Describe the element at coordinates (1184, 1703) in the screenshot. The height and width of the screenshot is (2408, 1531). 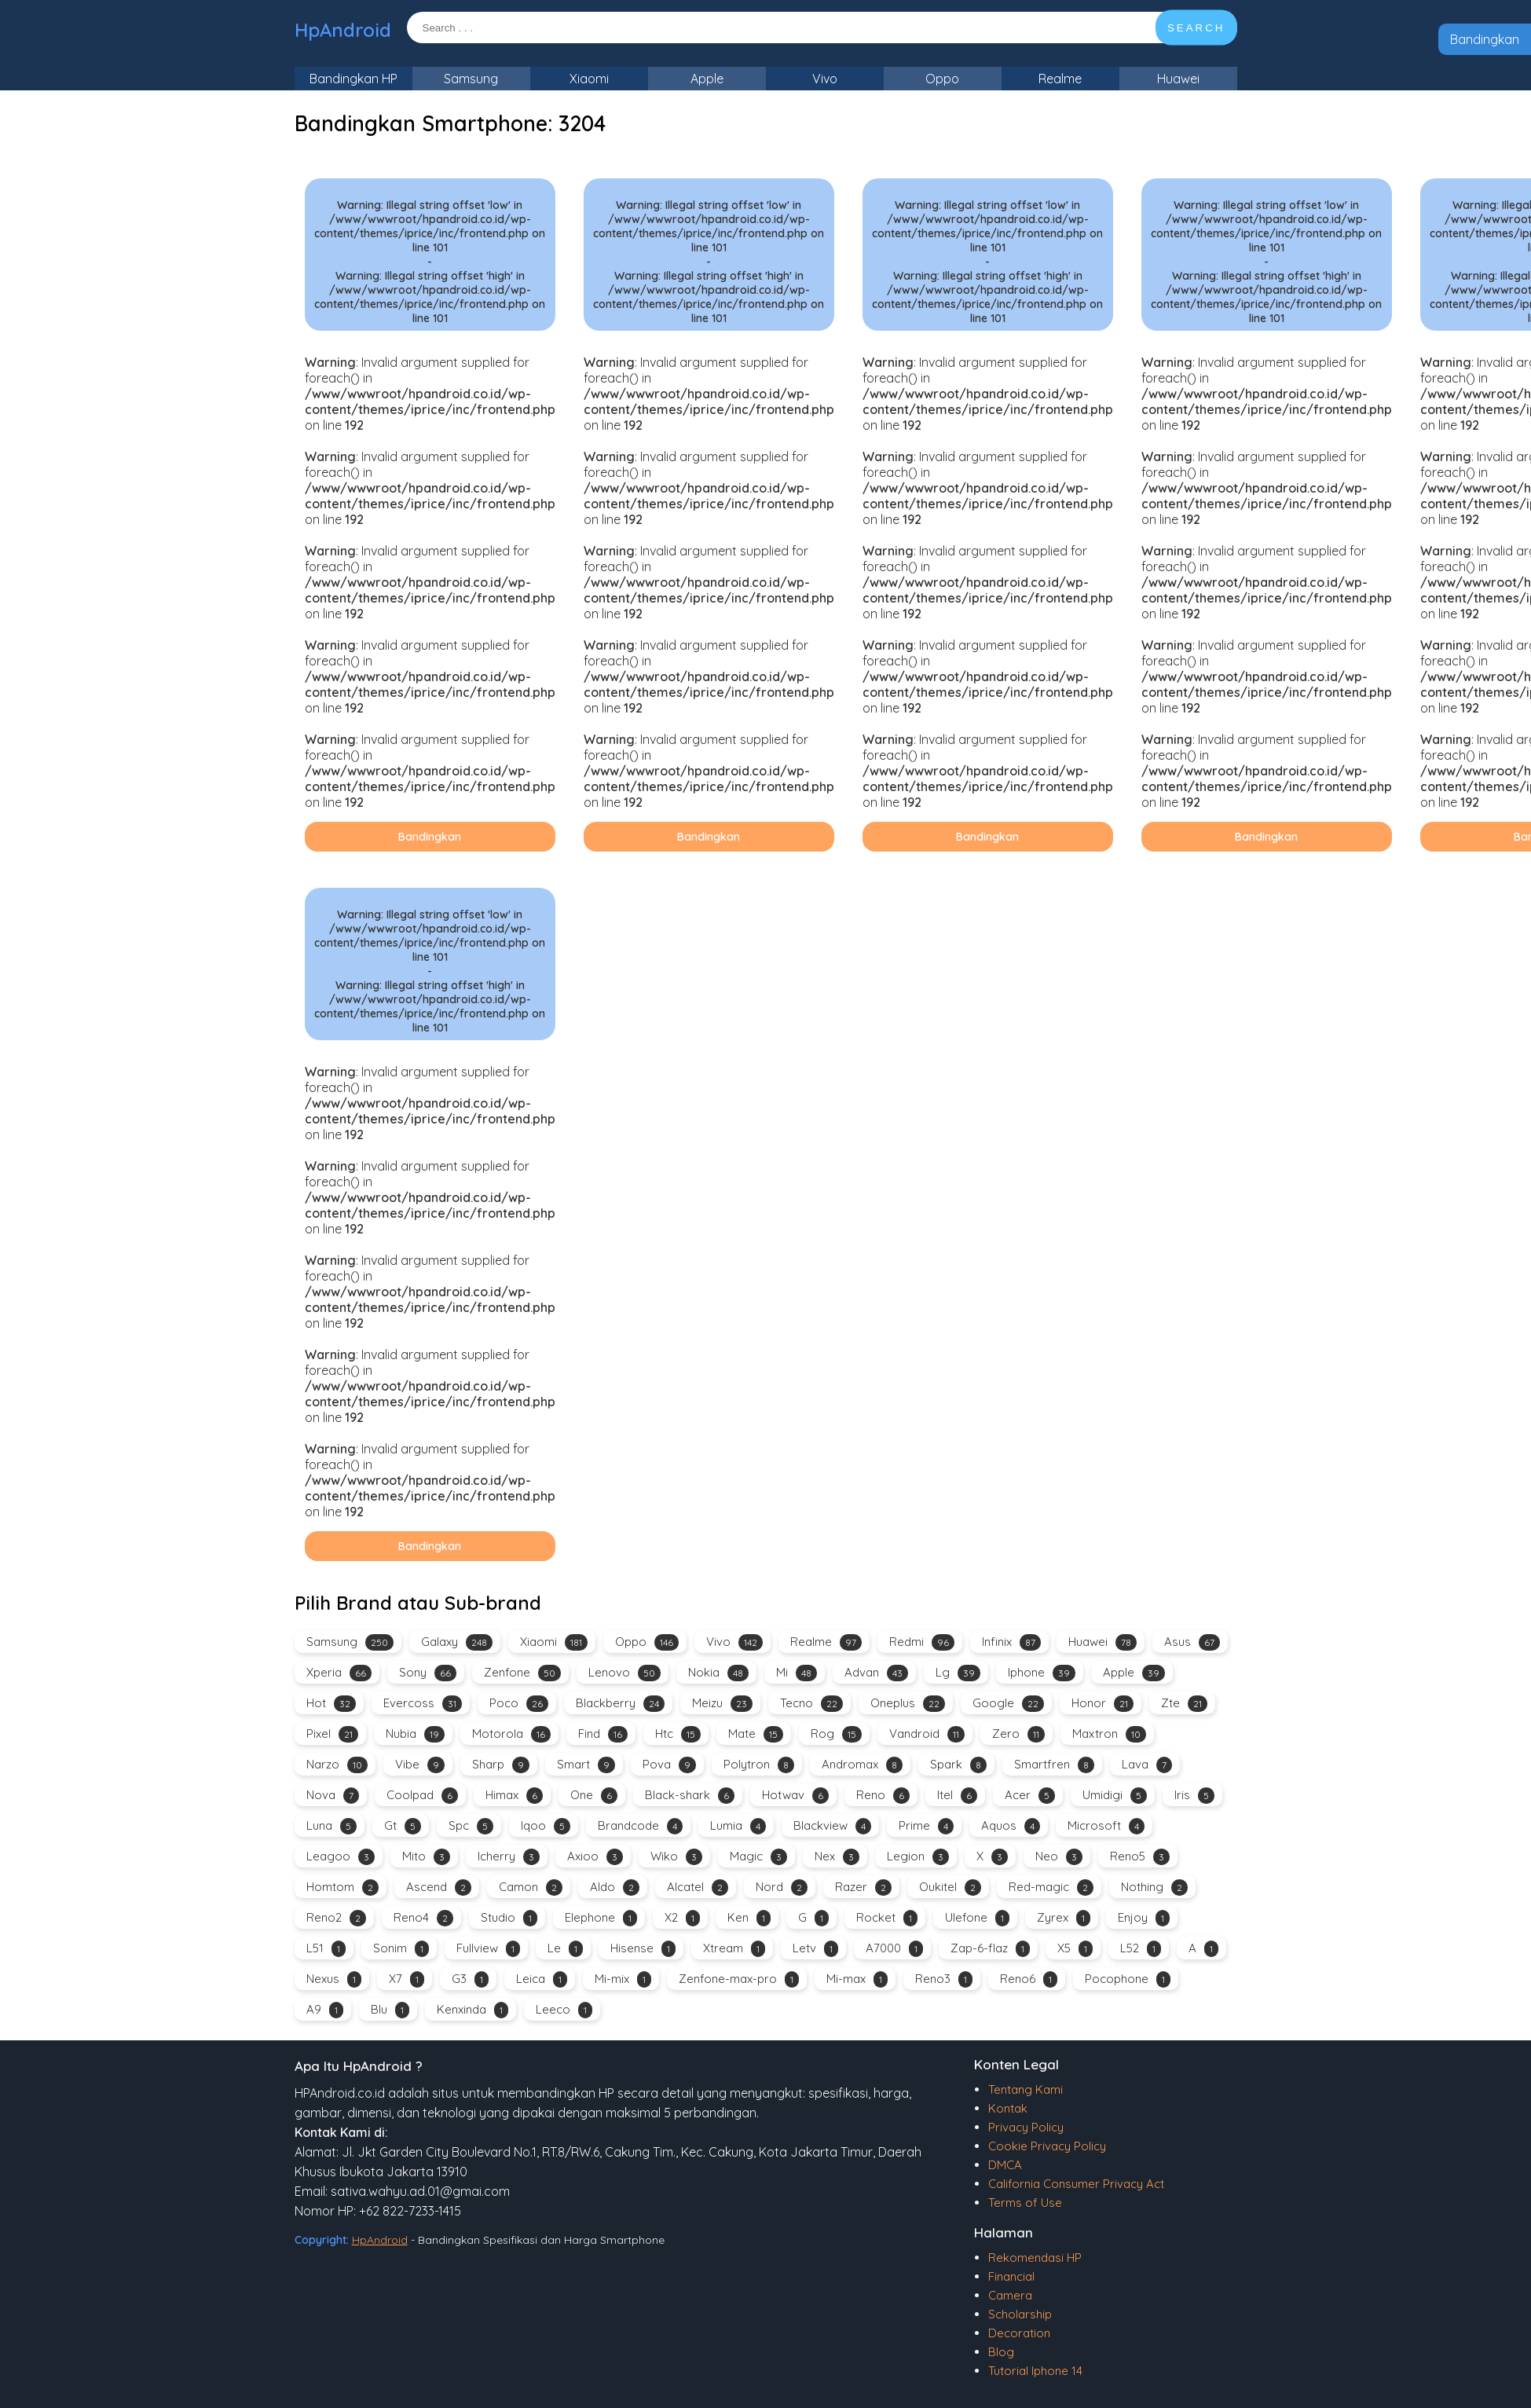
I see `Zte` at that location.